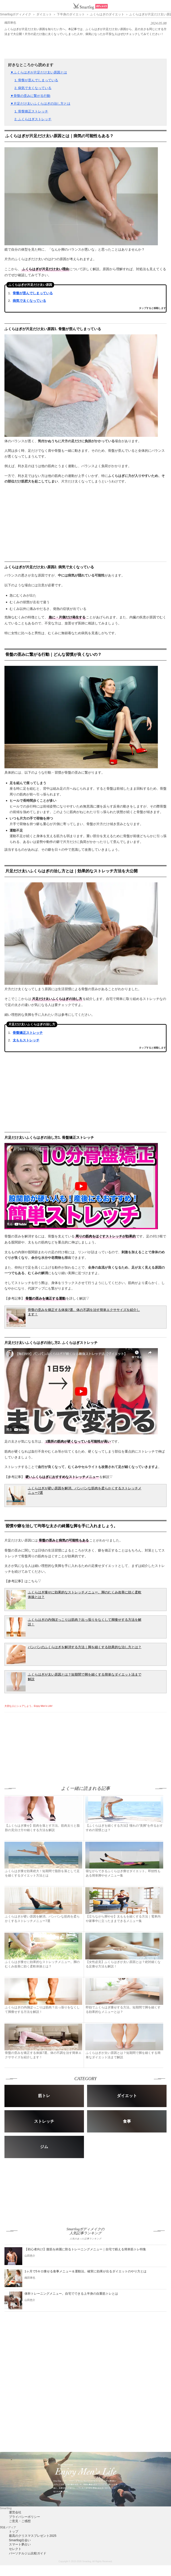 This screenshot has width=171, height=2576. What do you see at coordinates (71, 2293) in the screenshot?
I see `体幹トレーニングメニュー。自宅でできる上半身の自重筋トレとは` at bounding box center [71, 2293].